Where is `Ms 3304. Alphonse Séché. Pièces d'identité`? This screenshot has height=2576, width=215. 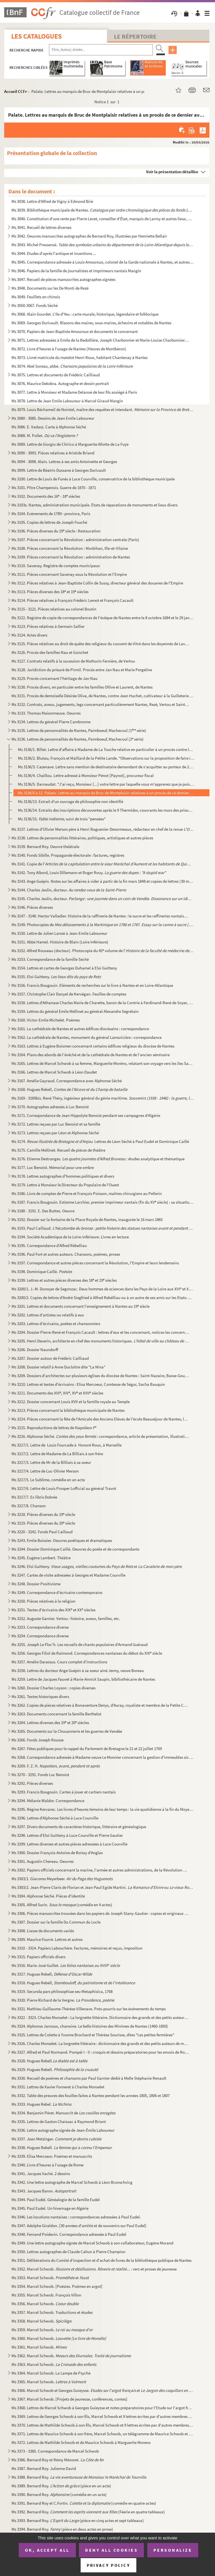
Ms 3304. Alphonse Séché. Pièces d'identité is located at coordinates (48, 1896).